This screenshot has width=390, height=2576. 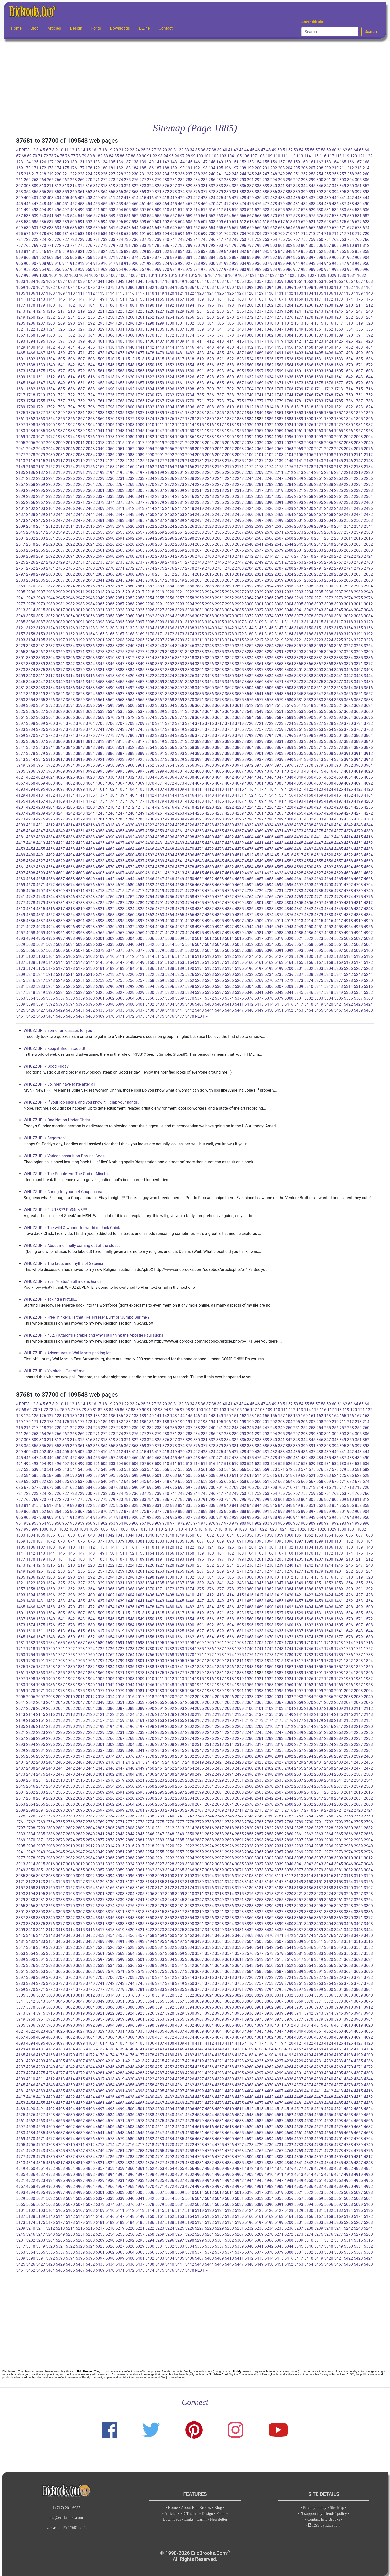 I want to click on 3045, so click(x=338, y=610).